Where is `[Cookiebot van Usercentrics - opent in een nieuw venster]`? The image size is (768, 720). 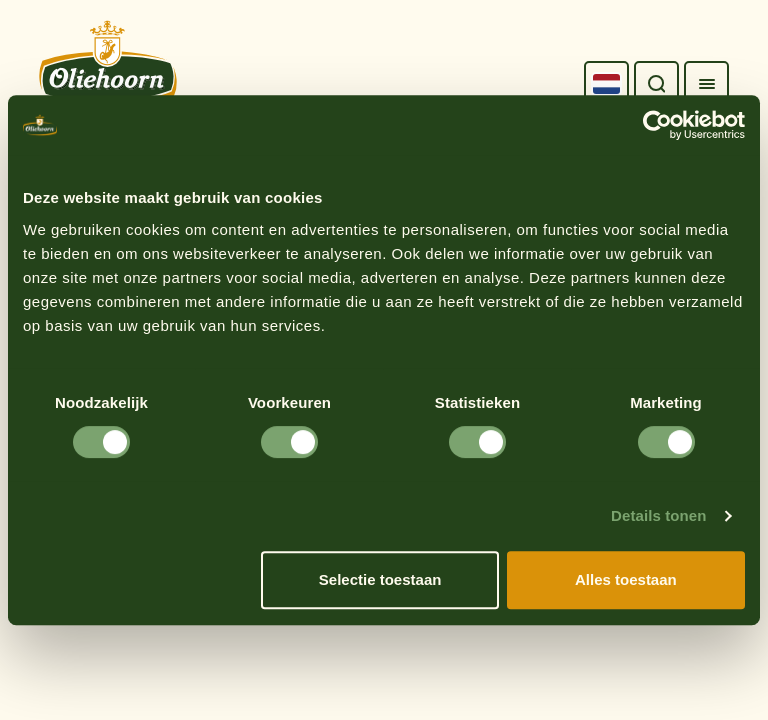 [Cookiebot van Usercentrics - opent in een nieuw venster] is located at coordinates (657, 125).